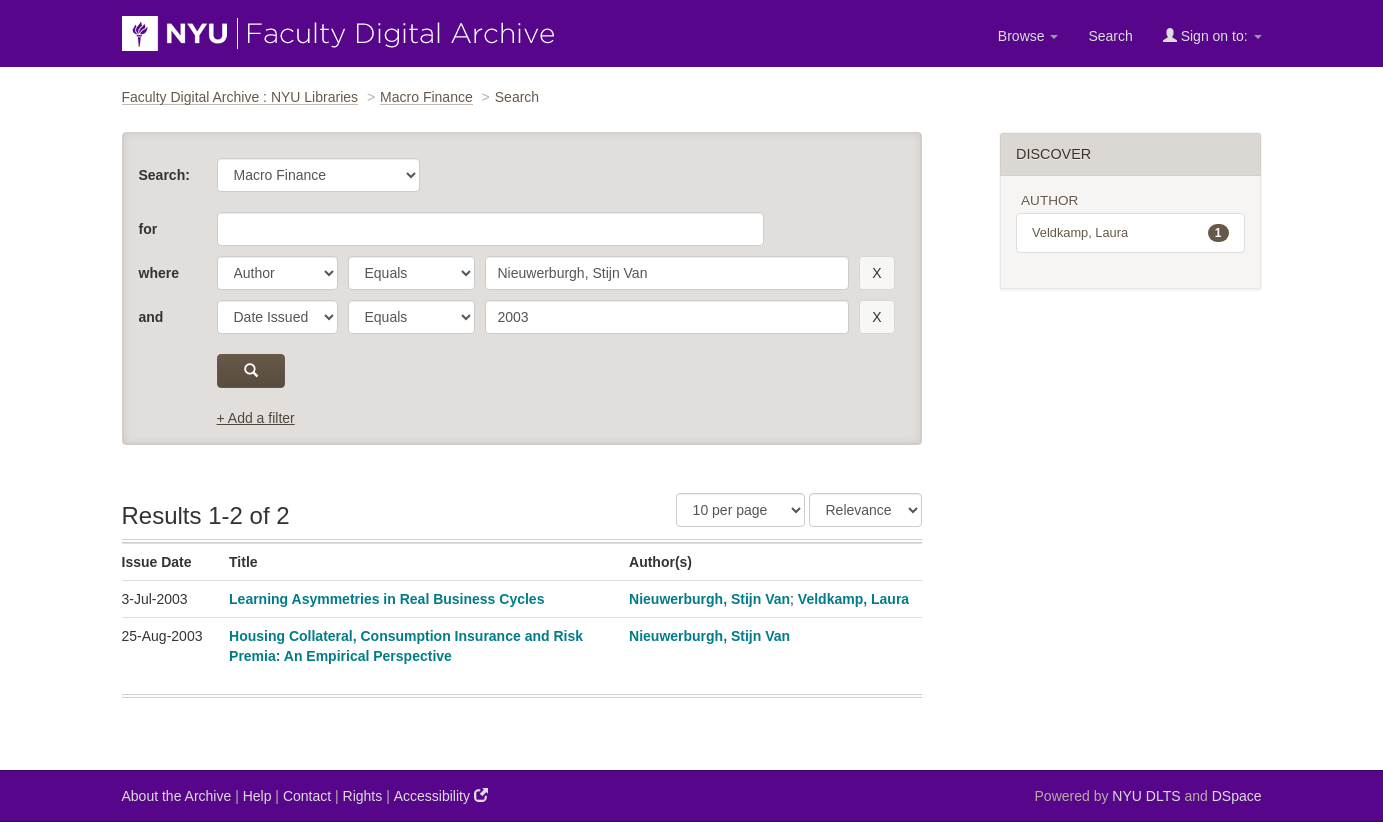  Describe the element at coordinates (876, 273) in the screenshot. I see `[remove this filter]` at that location.